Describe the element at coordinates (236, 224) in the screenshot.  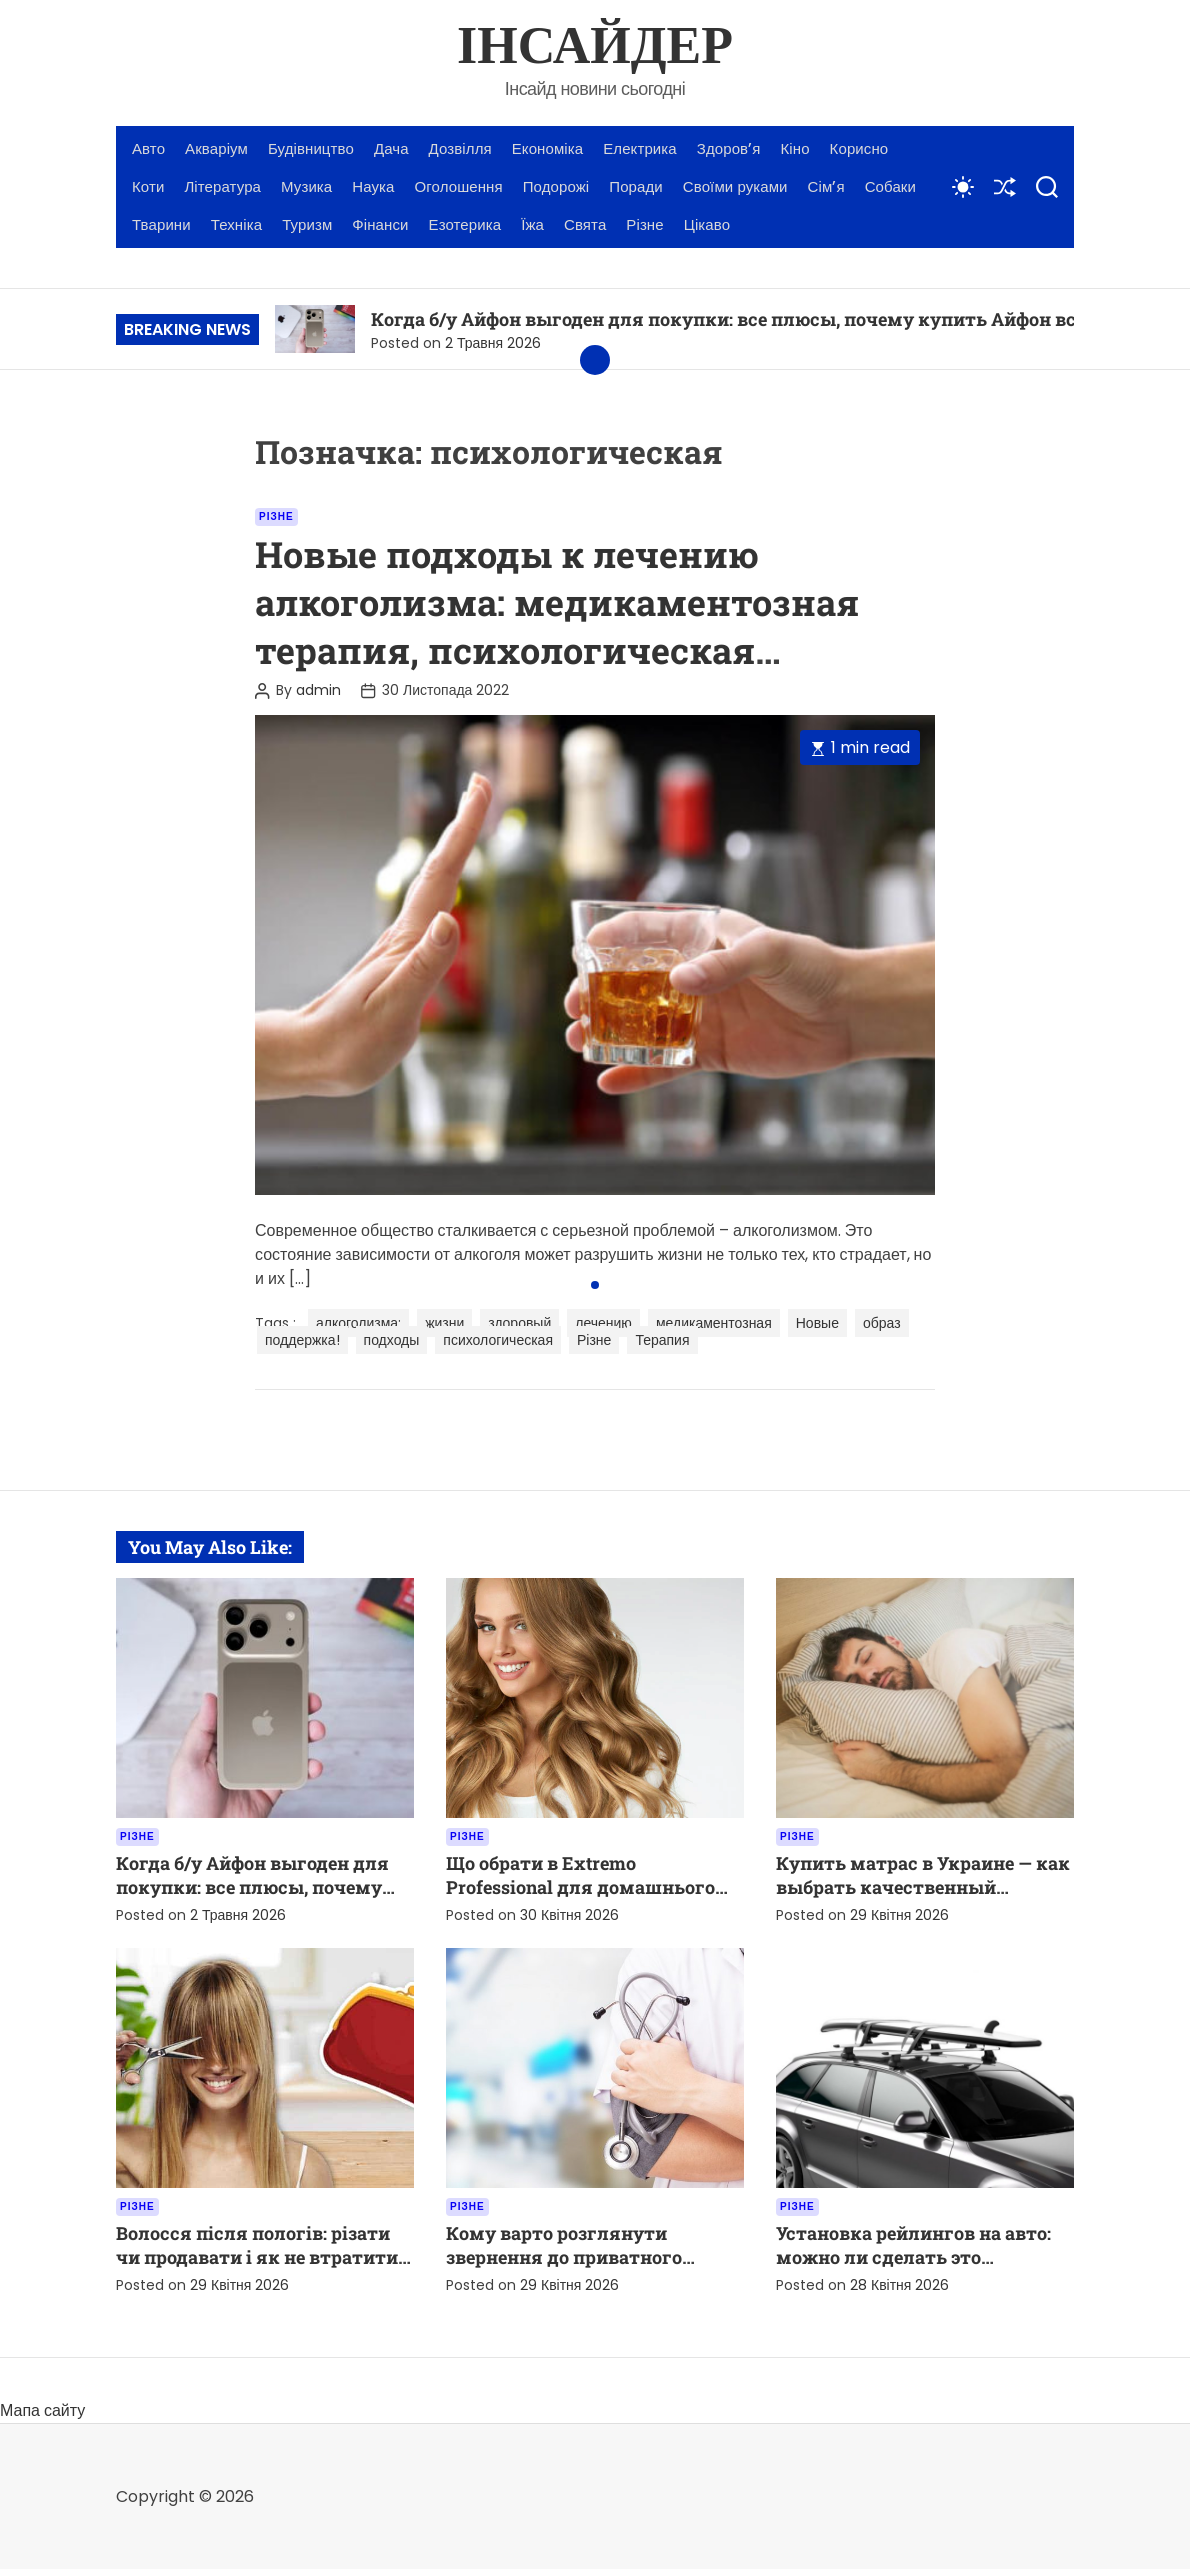
I see `Техніка` at that location.